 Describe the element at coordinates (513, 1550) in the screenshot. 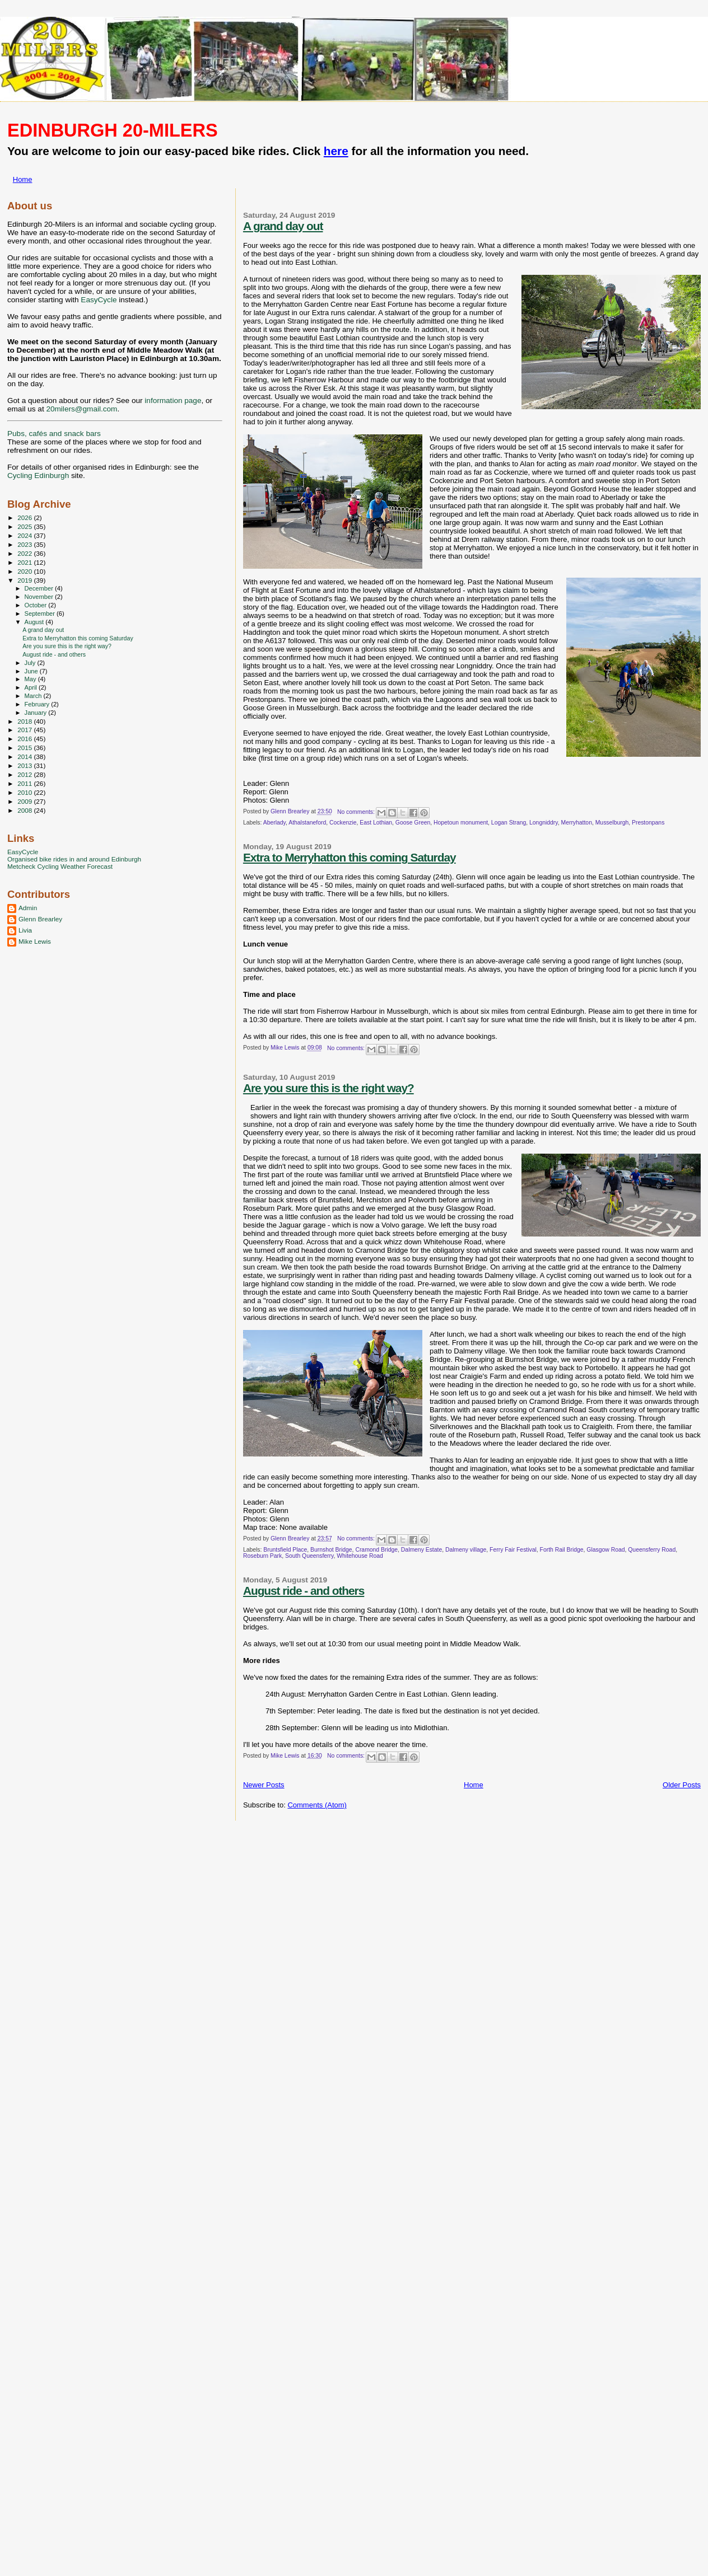

I see `Ferry Fair Festival` at that location.